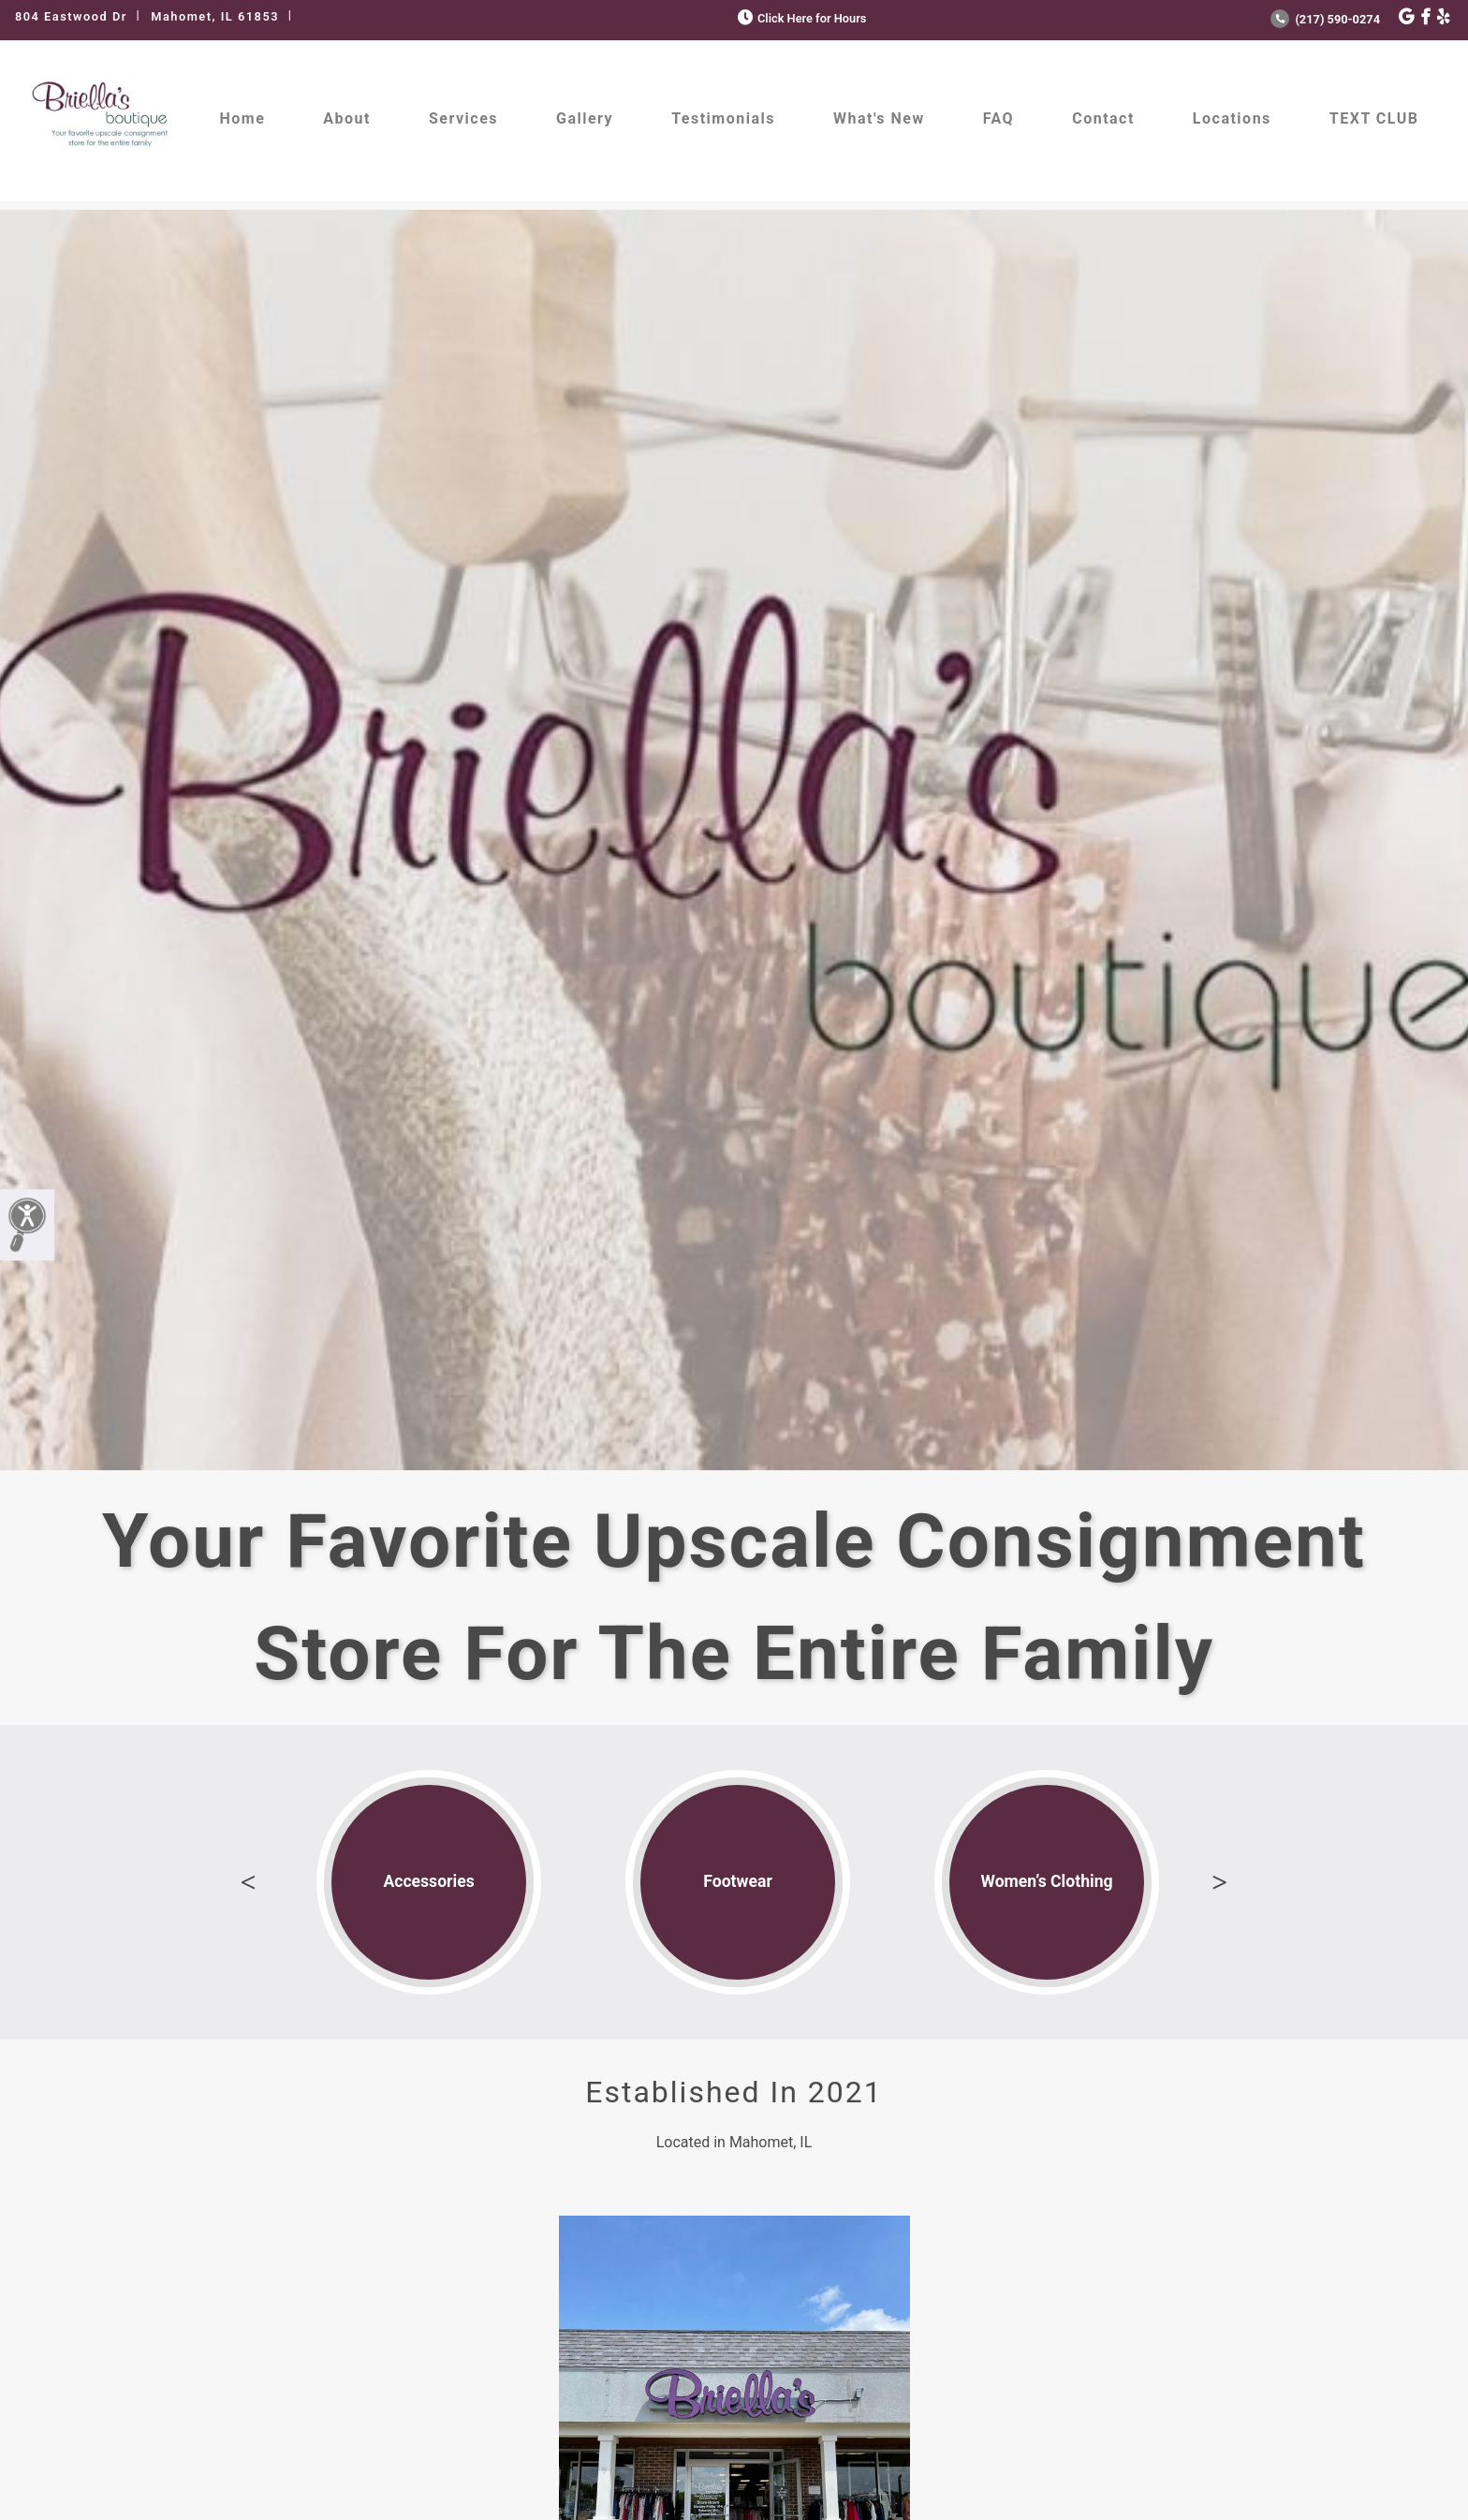  I want to click on Click Here for Hours, so click(800, 18).